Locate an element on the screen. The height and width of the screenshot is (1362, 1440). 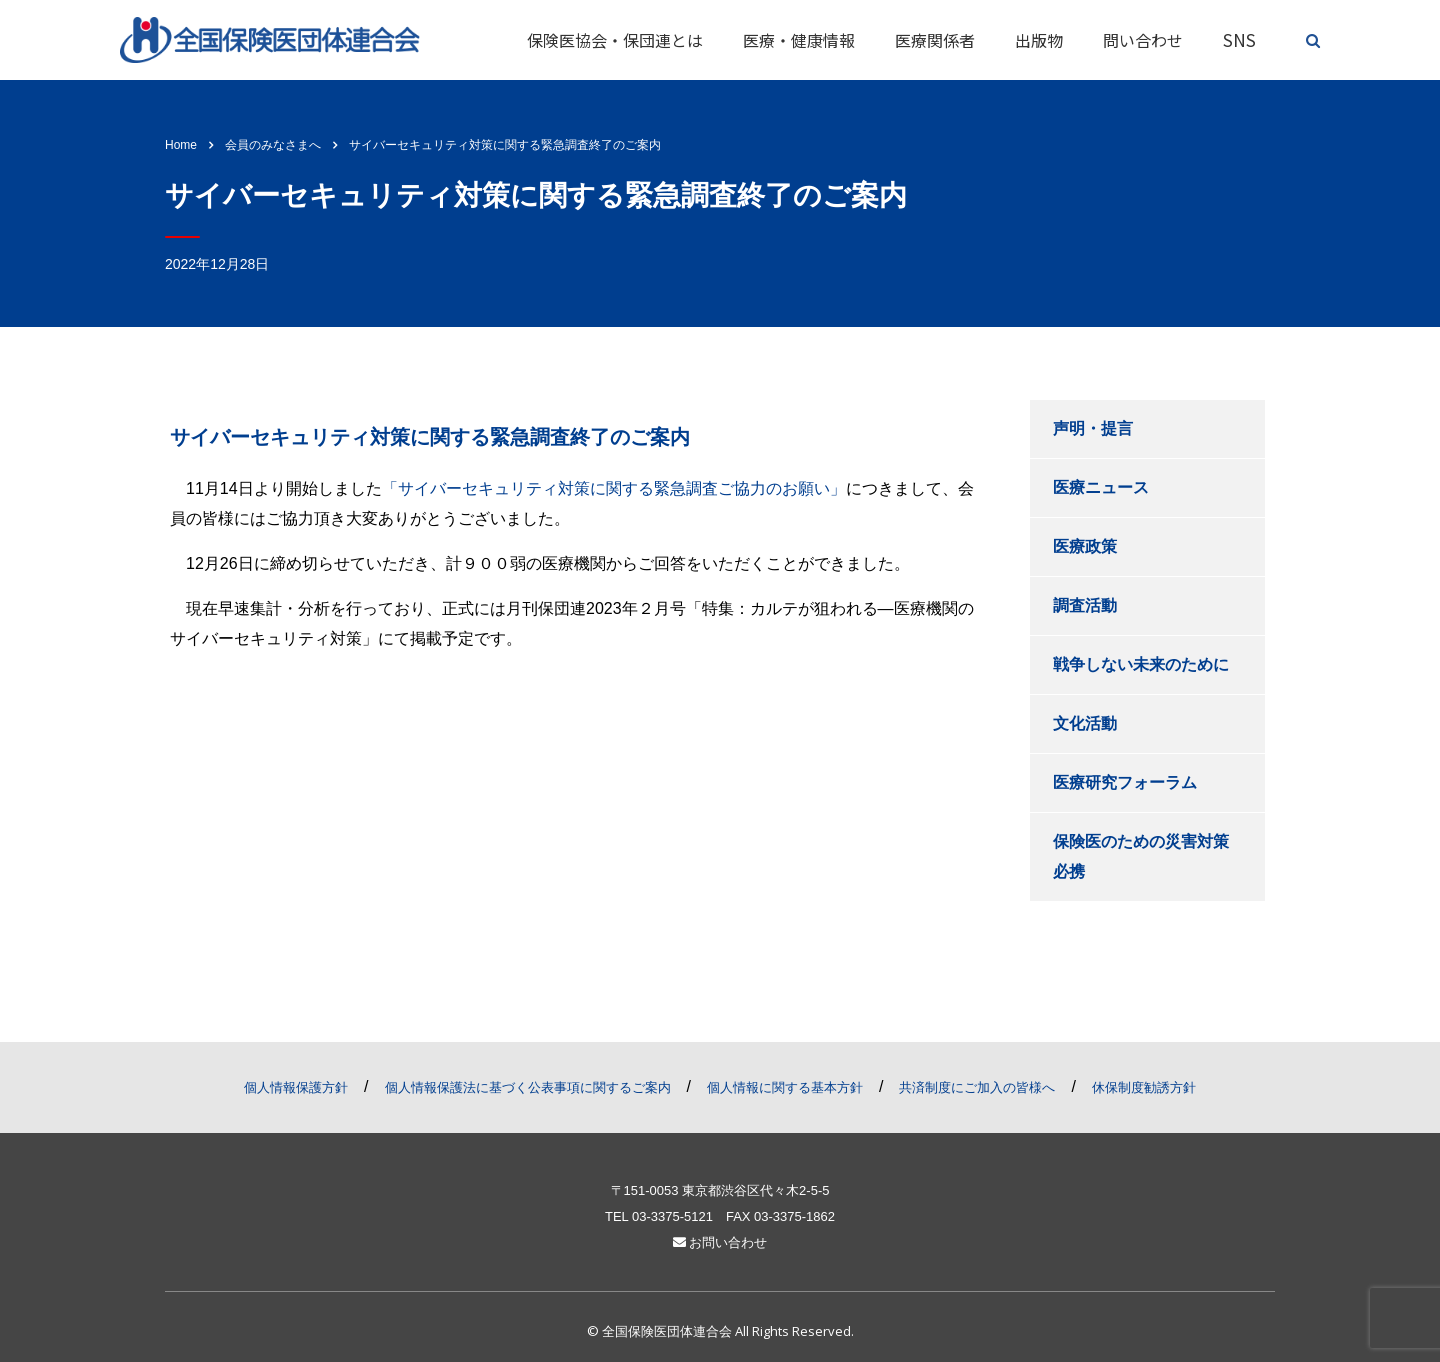
保険医協会・保団連とは is located at coordinates (615, 40).